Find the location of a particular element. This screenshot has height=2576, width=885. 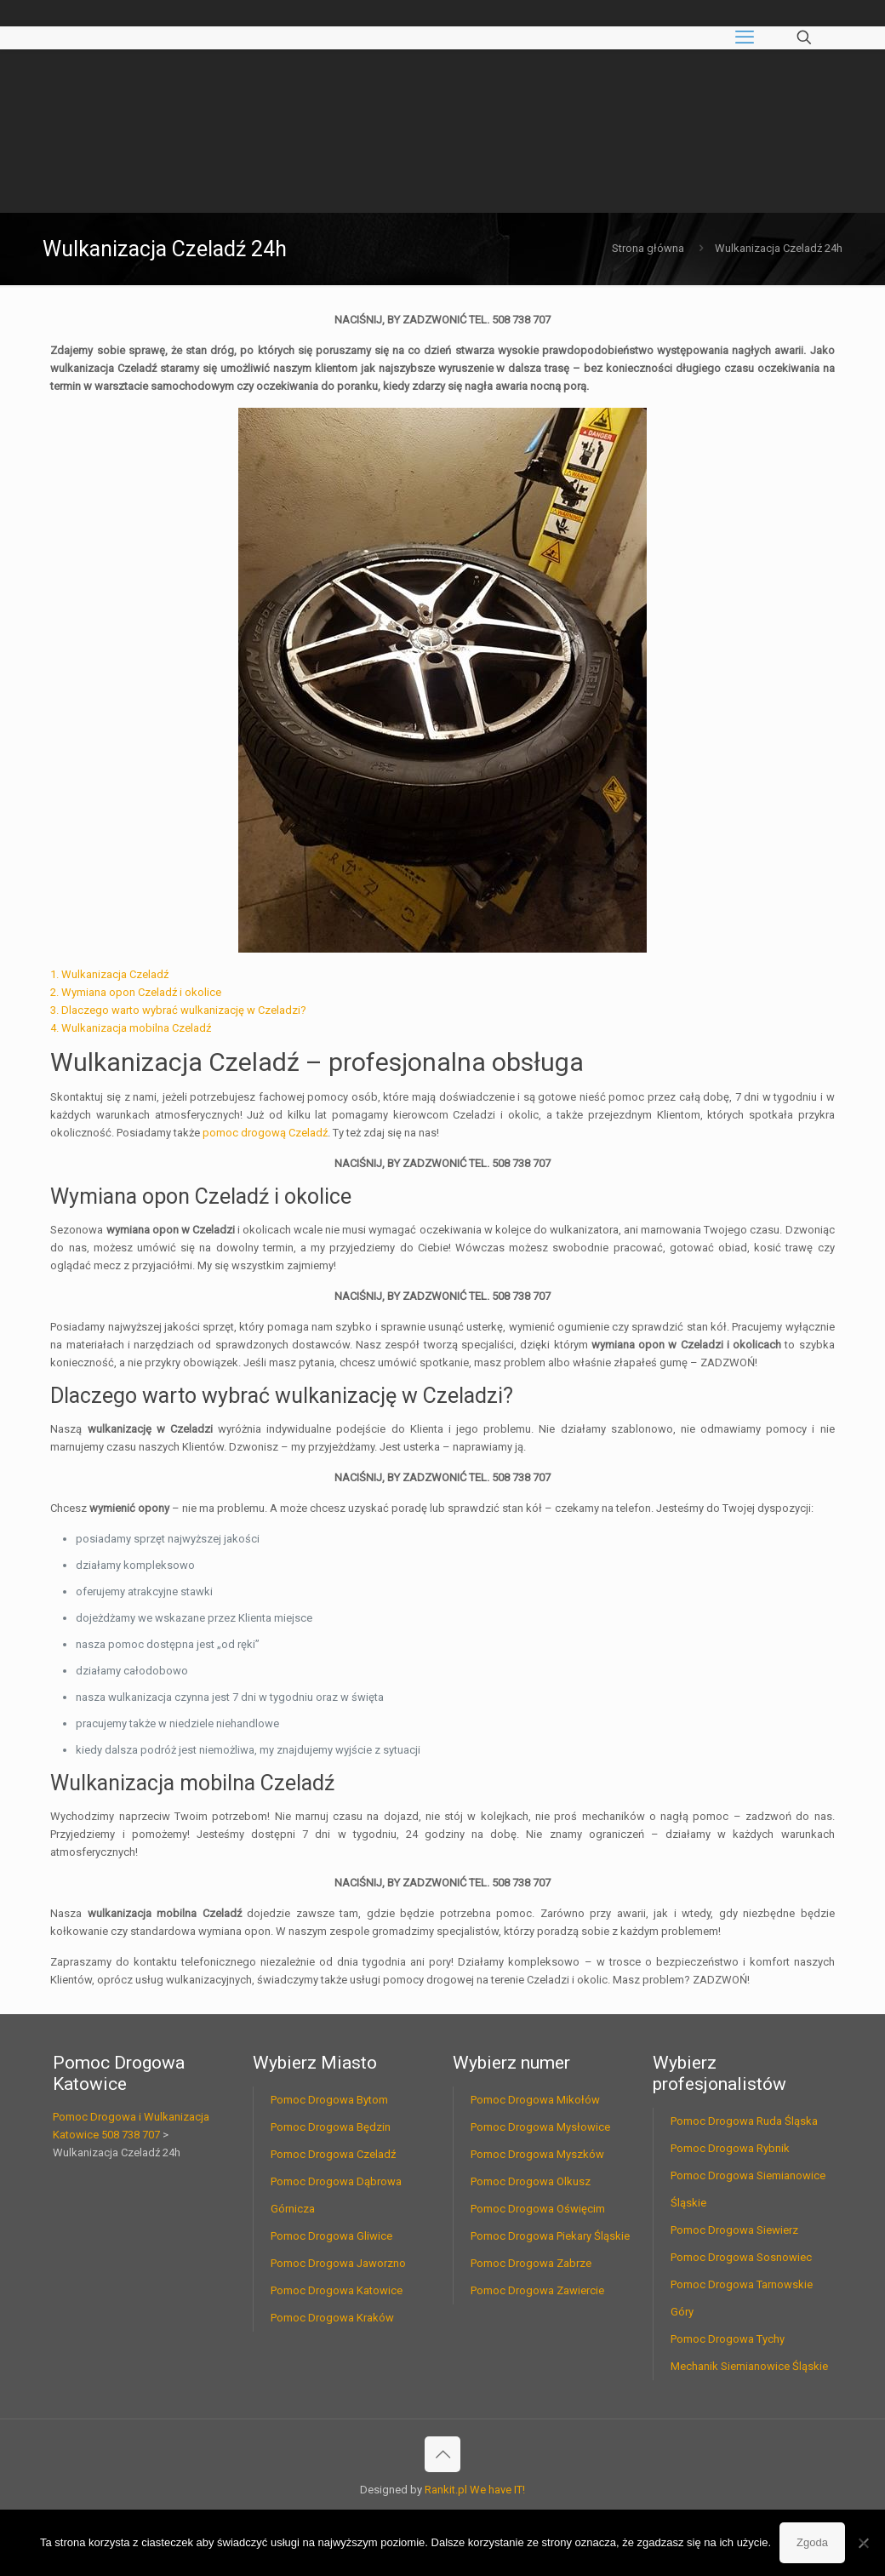

Strona główna is located at coordinates (648, 248).